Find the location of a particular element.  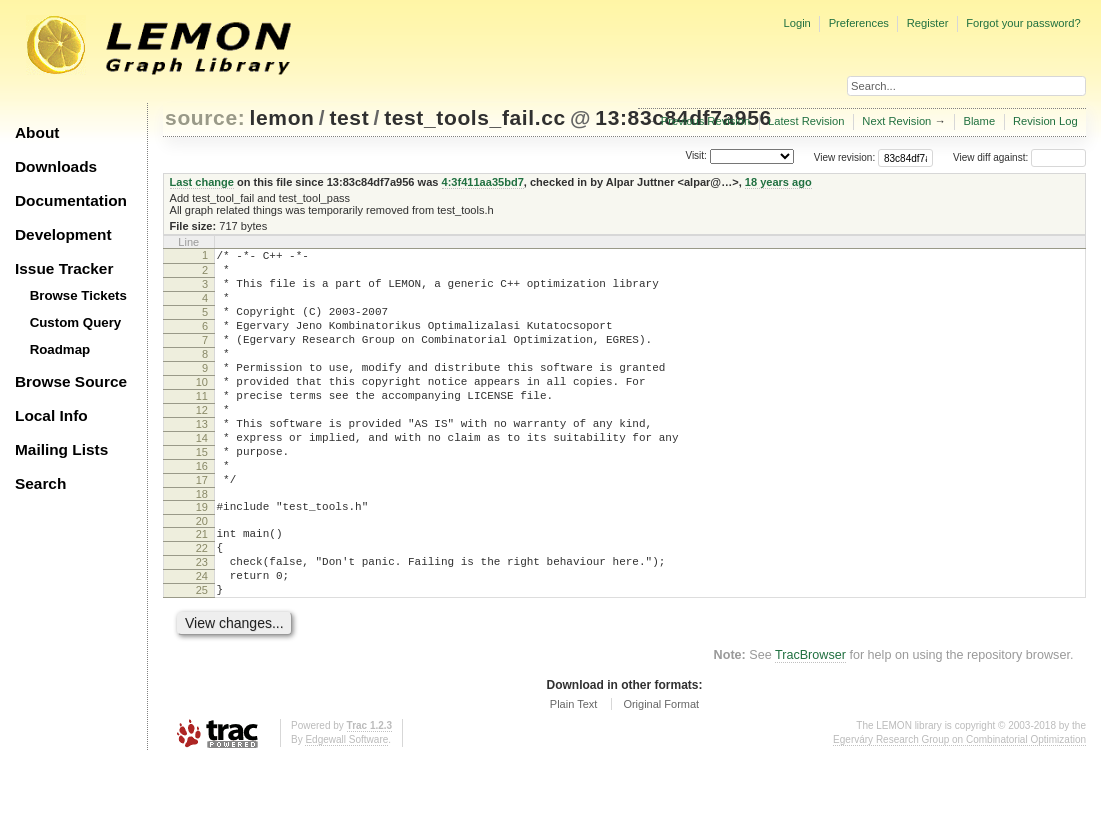

Previous Revision is located at coordinates (706, 121).